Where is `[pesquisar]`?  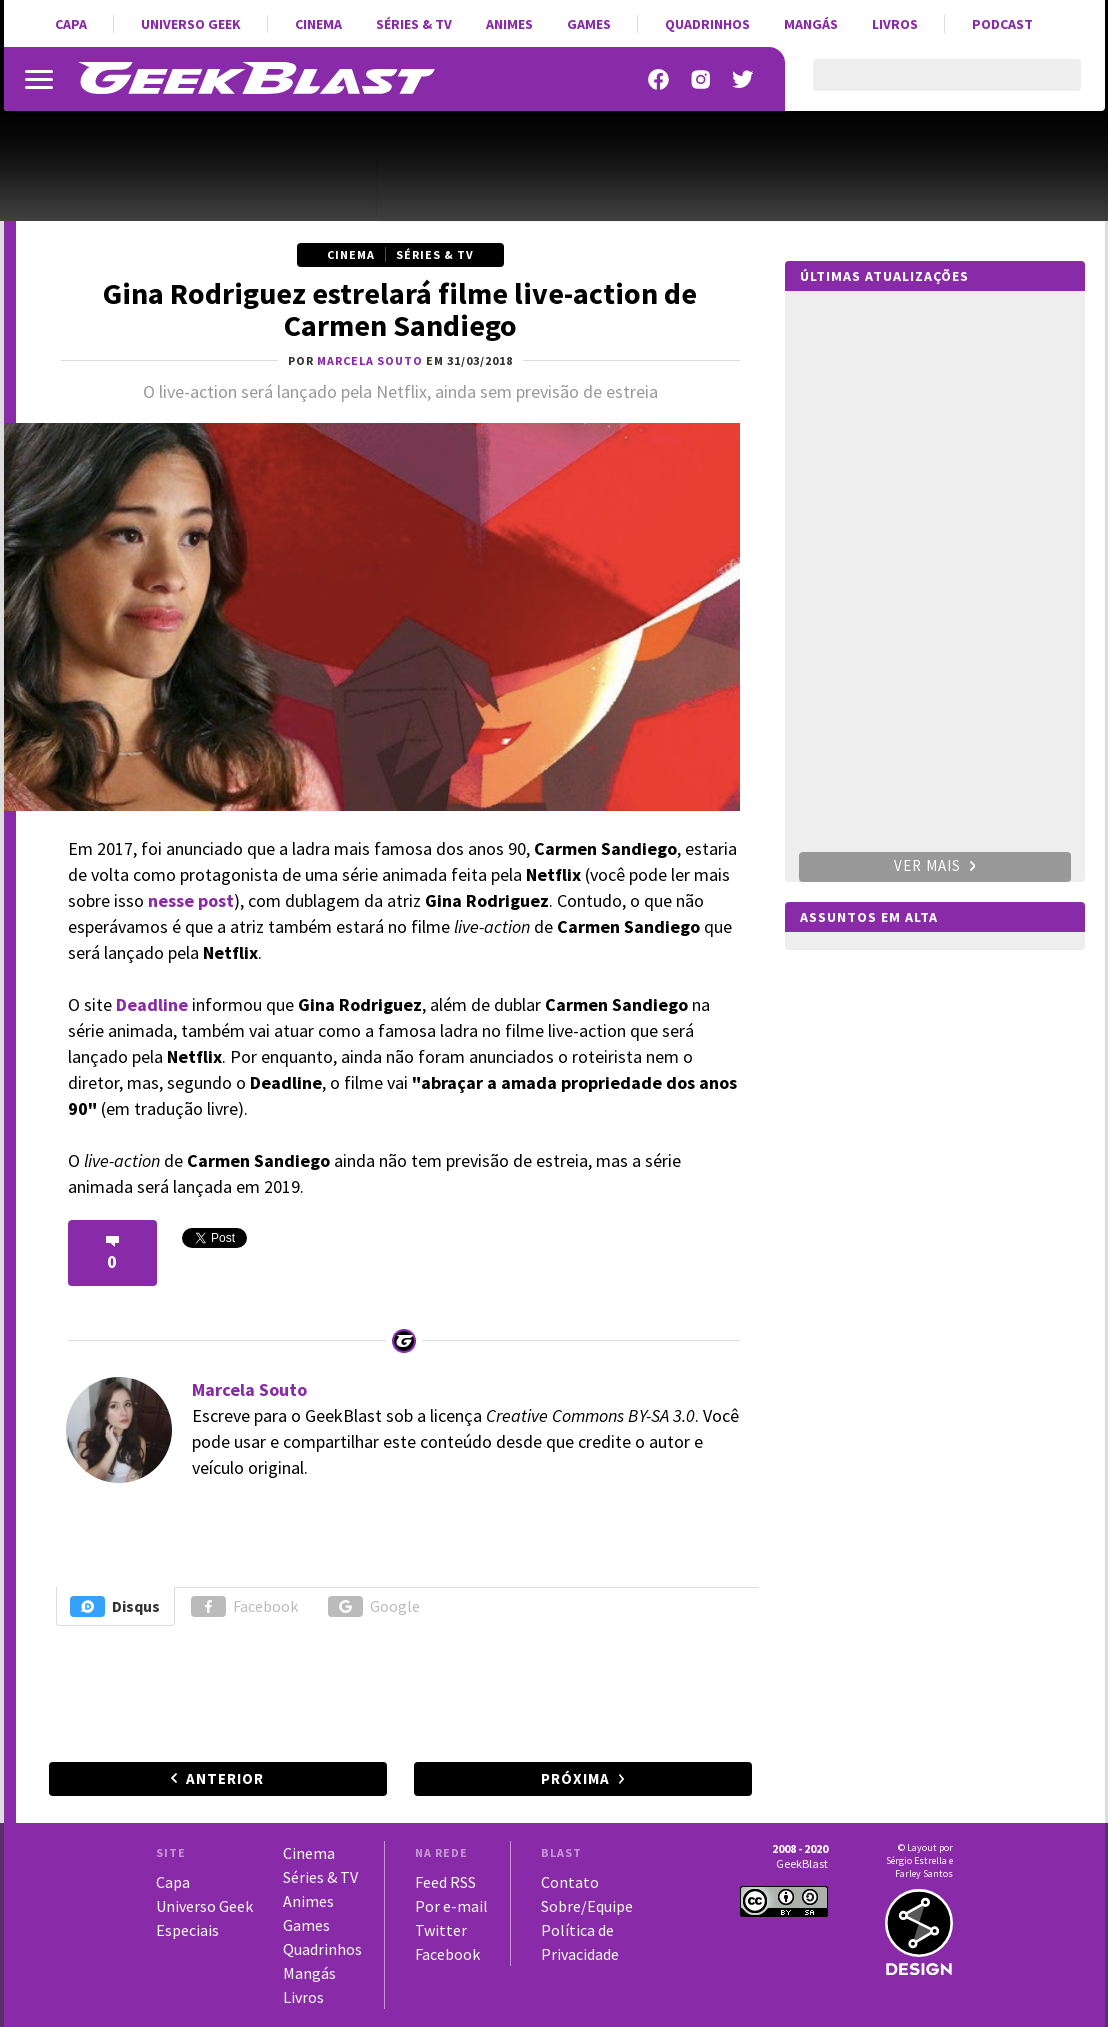 [pesquisar] is located at coordinates (929, 87).